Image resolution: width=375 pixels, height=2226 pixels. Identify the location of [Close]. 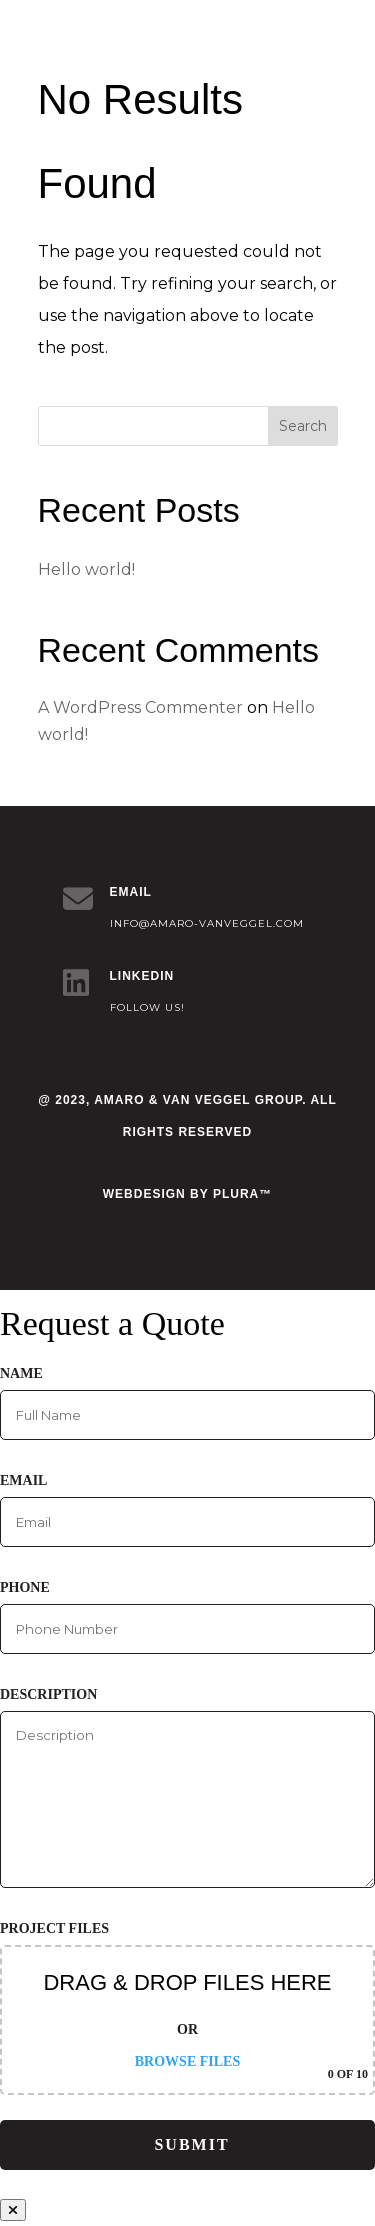
(13, 2210).